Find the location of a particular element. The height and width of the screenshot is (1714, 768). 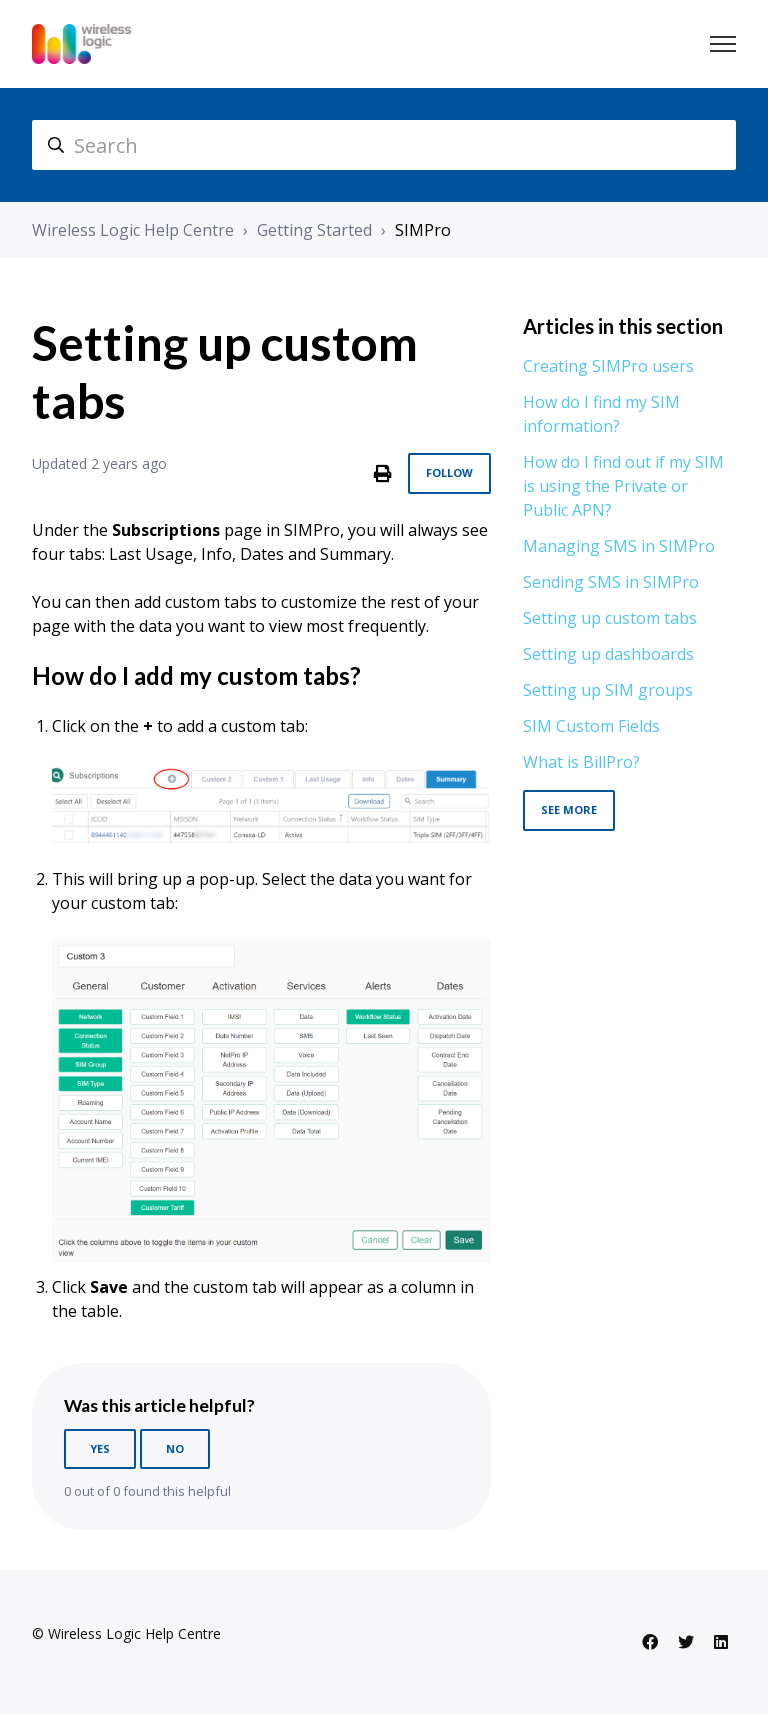

[Toggle navigation menu] is located at coordinates (723, 44).